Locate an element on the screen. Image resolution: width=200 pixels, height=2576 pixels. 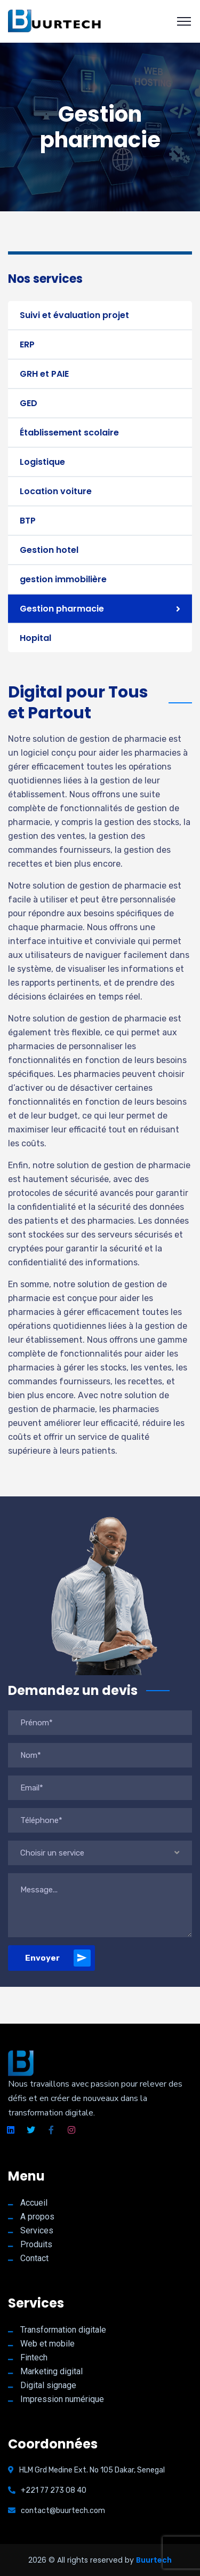
GRH et PAIE is located at coordinates (44, 374).